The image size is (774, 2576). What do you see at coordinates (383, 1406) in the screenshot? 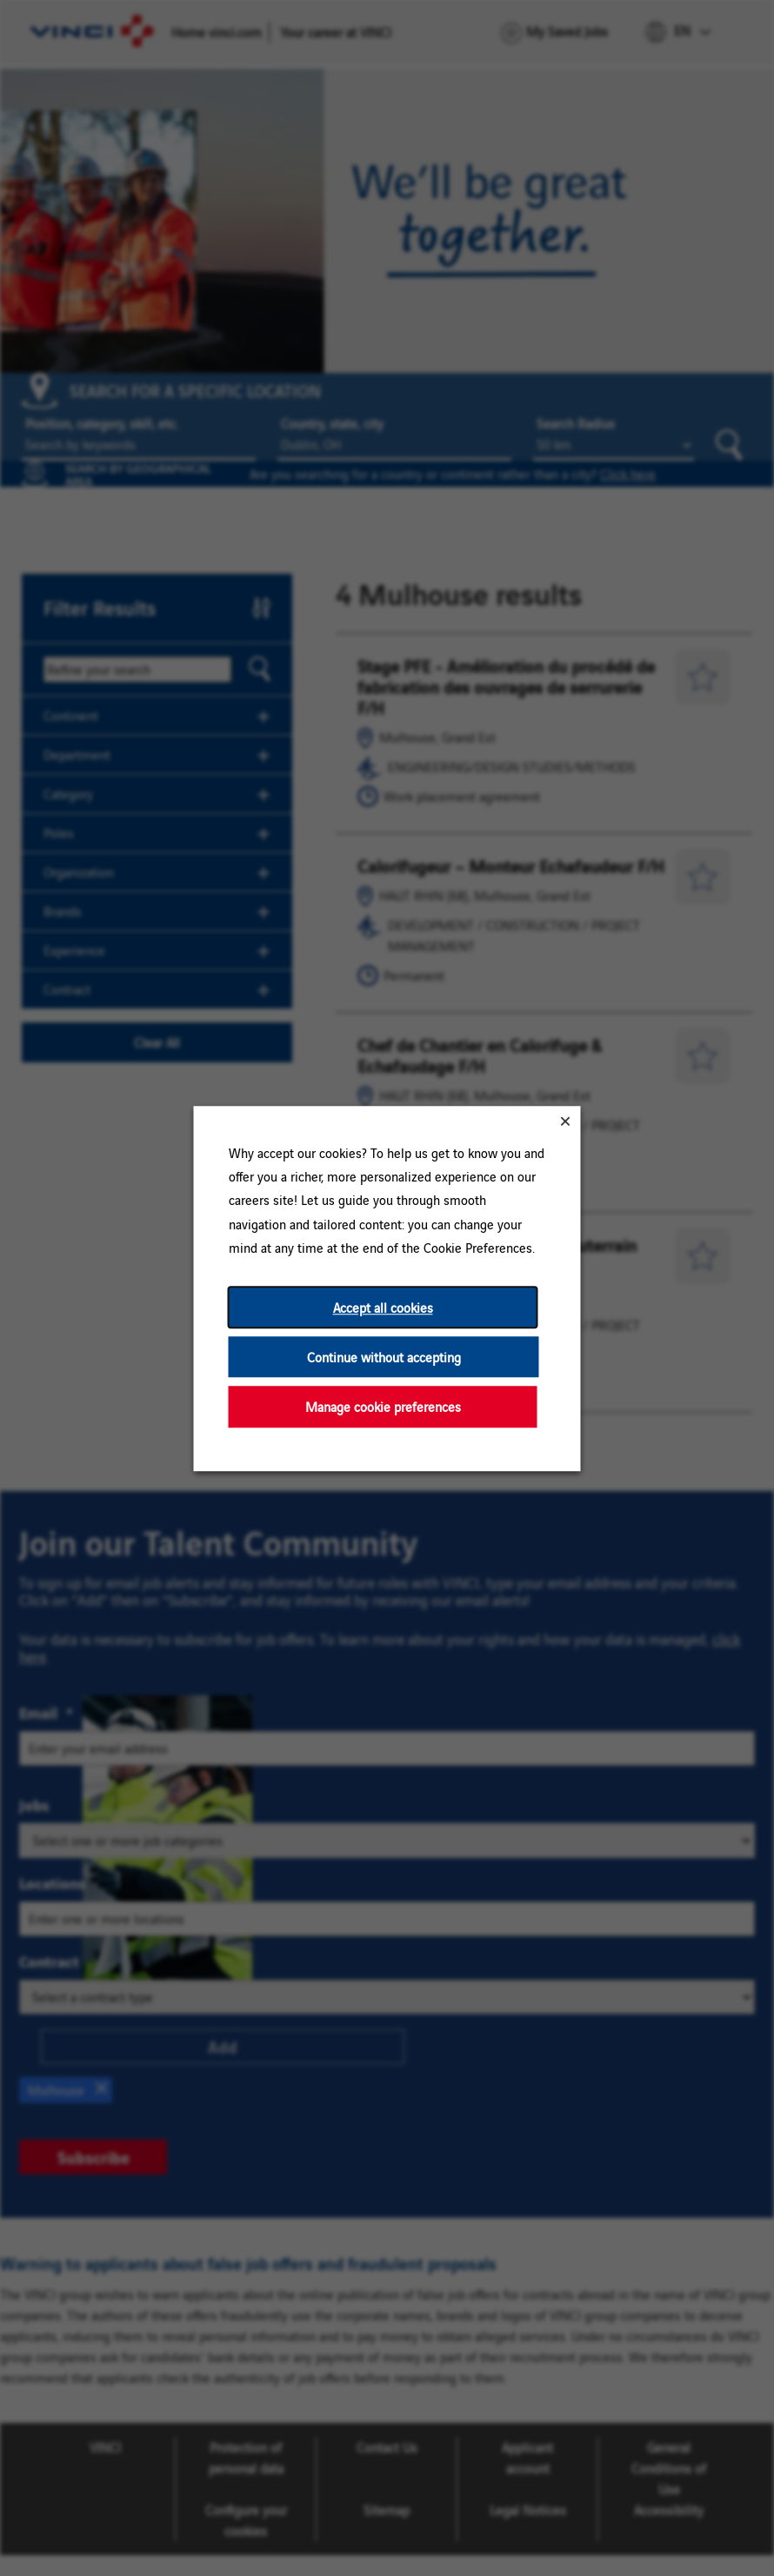
I see `Manage cookie preferences` at bounding box center [383, 1406].